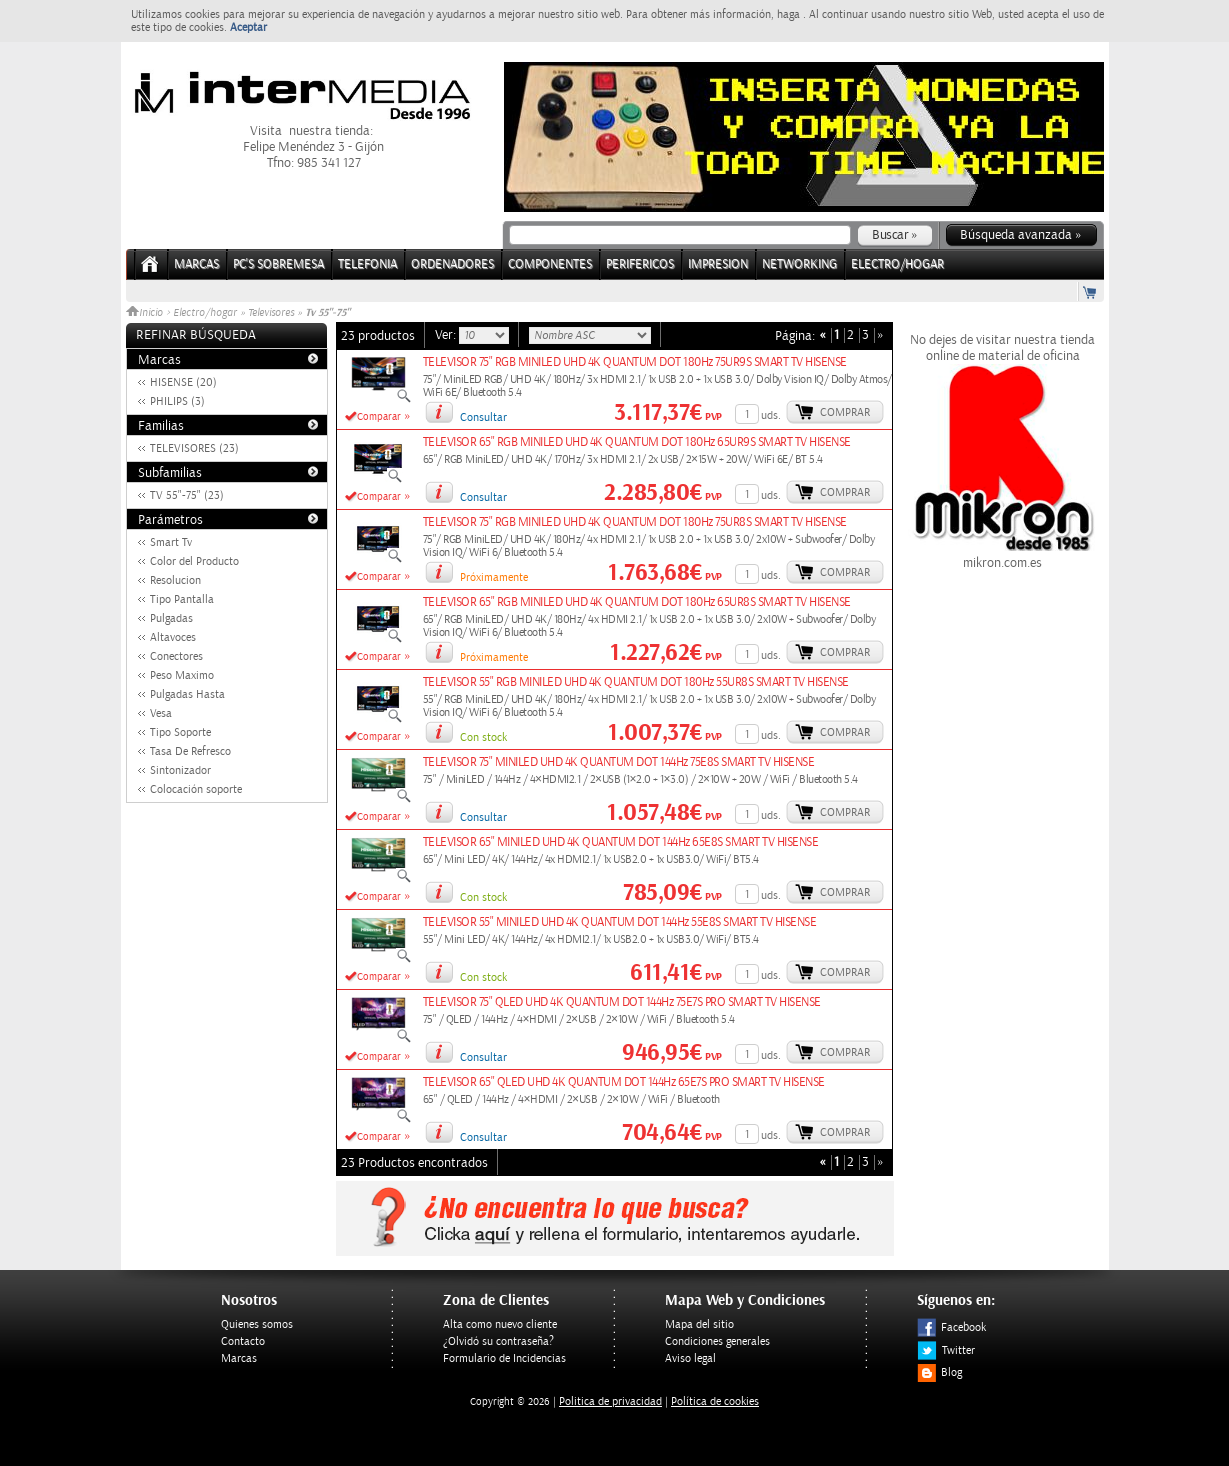 This screenshot has width=1229, height=1466. What do you see at coordinates (637, 442) in the screenshot?
I see `TELEVISOR 65" RGB MINILED UHD 4K QUANTUM DOT 180Hz 65UR9S SMART TV HISENSE` at bounding box center [637, 442].